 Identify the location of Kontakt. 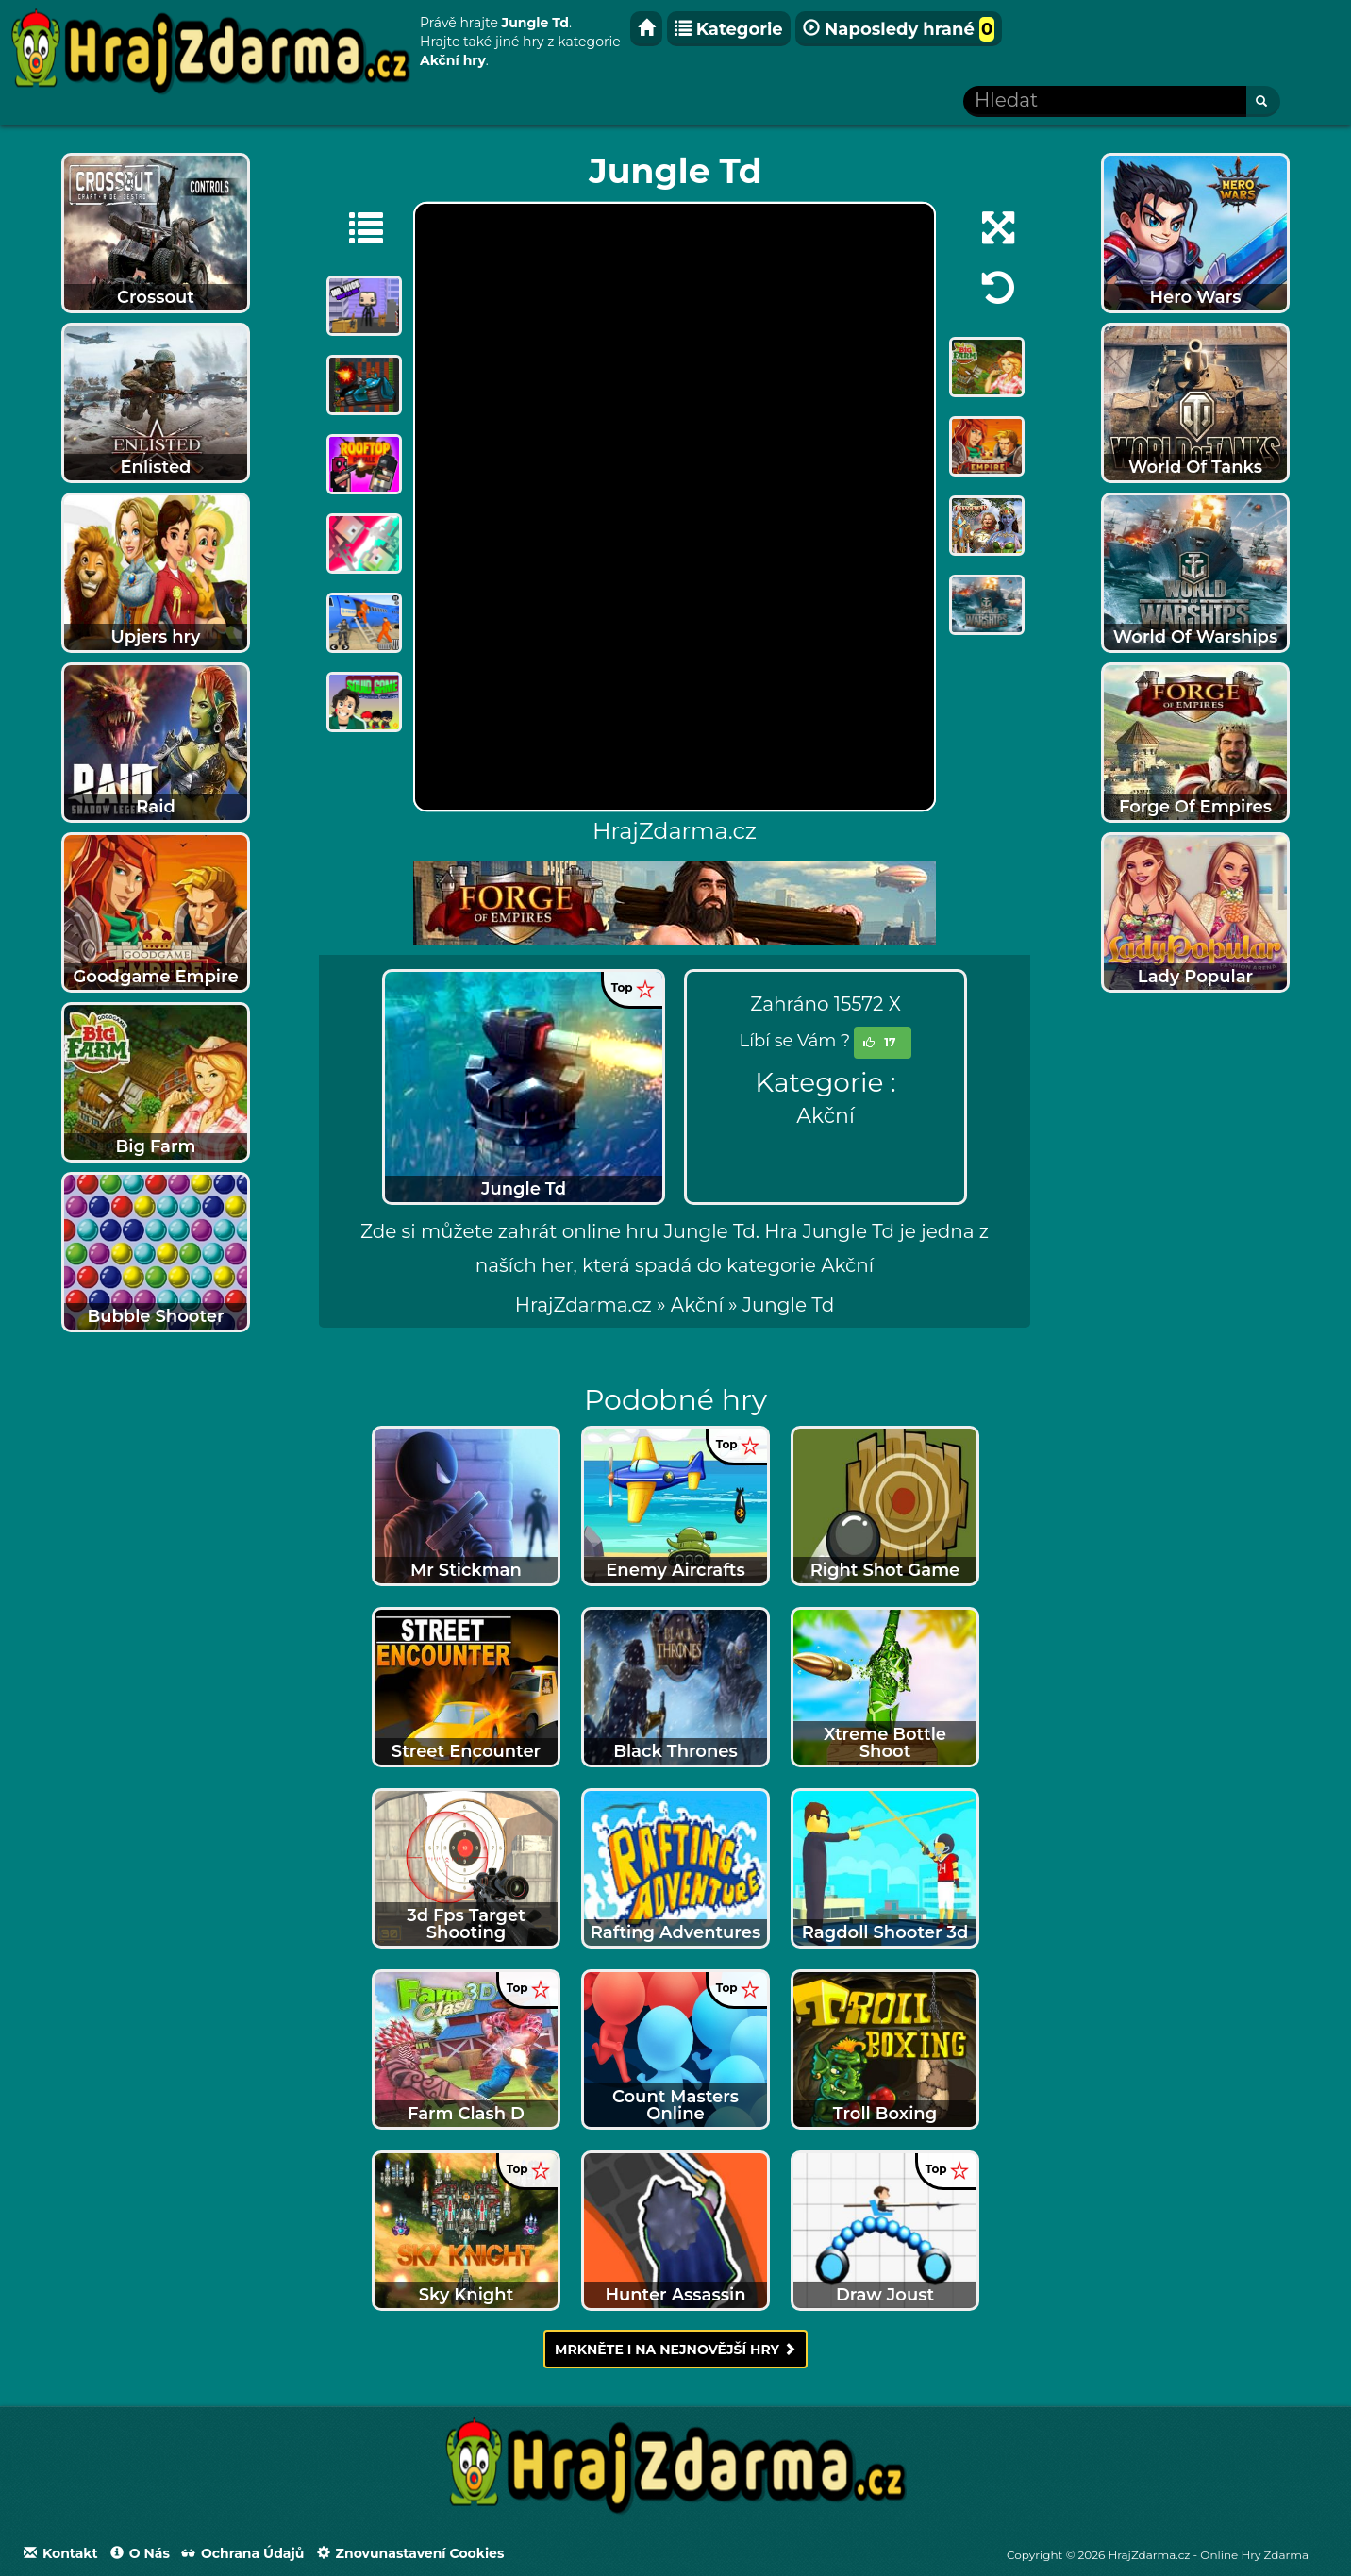
(61, 2553).